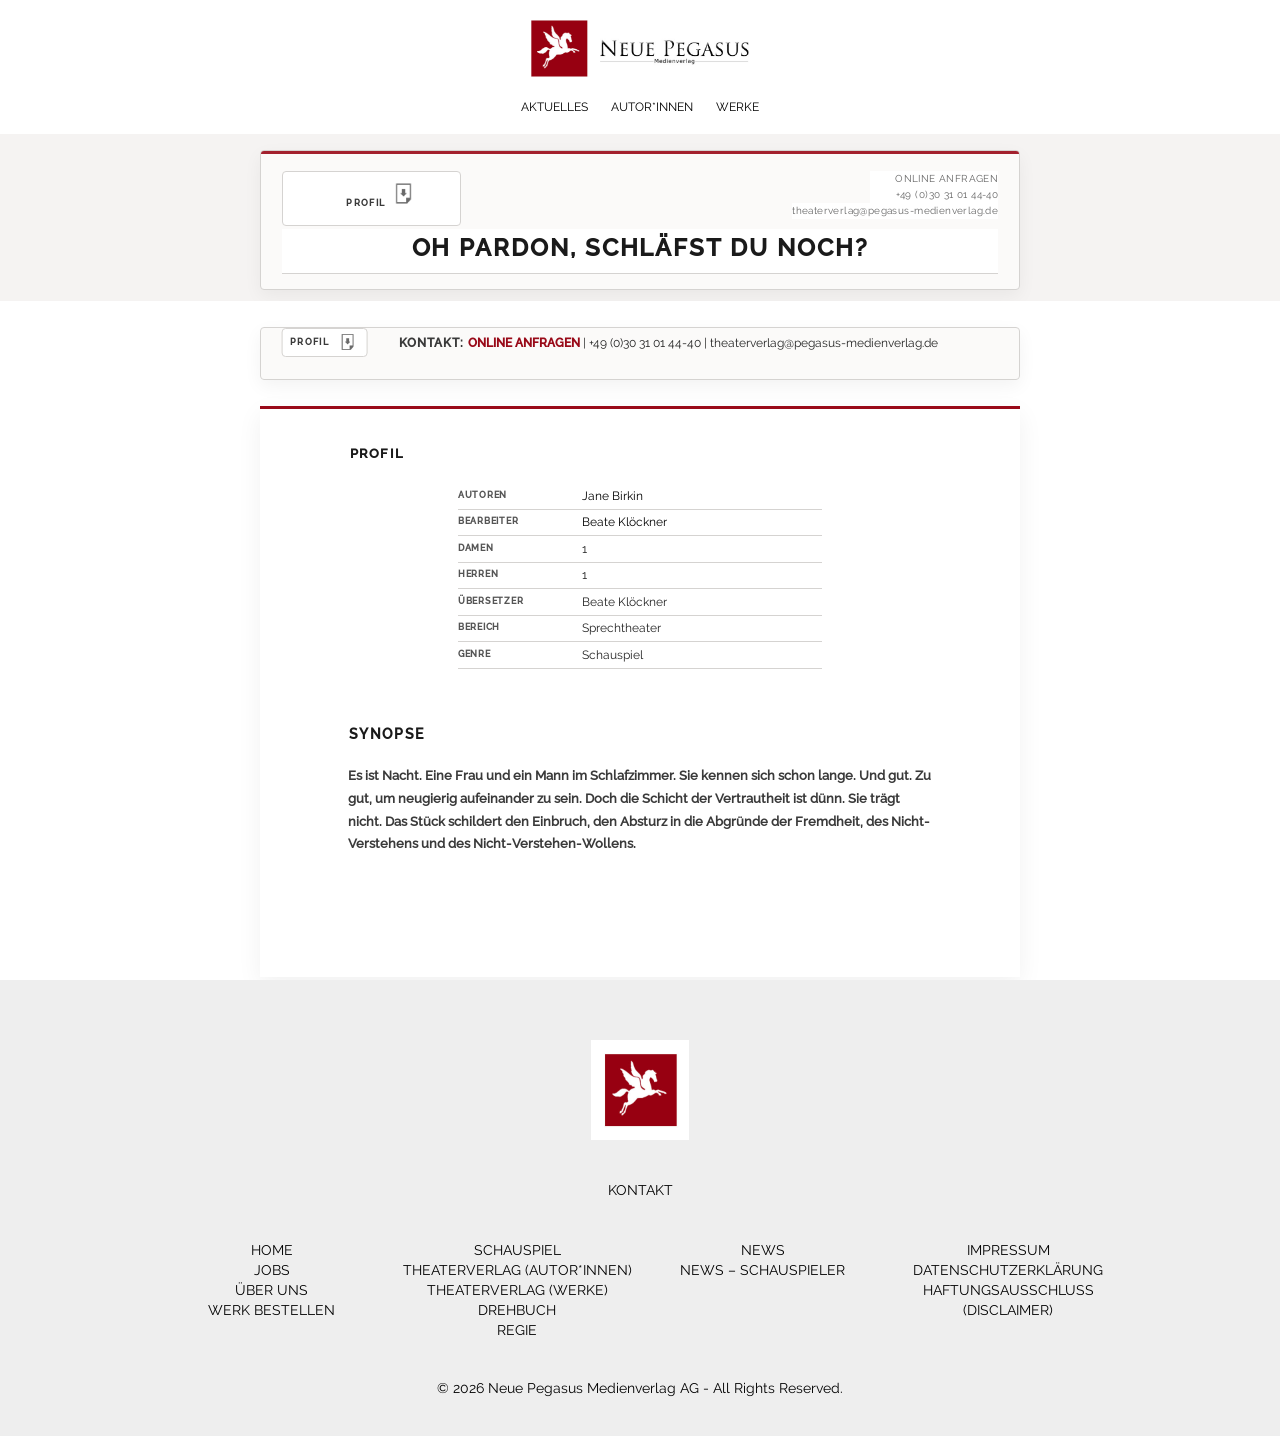 This screenshot has height=1436, width=1280. Describe the element at coordinates (640, 1388) in the screenshot. I see `© 2026 Neue Pegasus Medienverlag AG - All Rights Reserved.` at that location.